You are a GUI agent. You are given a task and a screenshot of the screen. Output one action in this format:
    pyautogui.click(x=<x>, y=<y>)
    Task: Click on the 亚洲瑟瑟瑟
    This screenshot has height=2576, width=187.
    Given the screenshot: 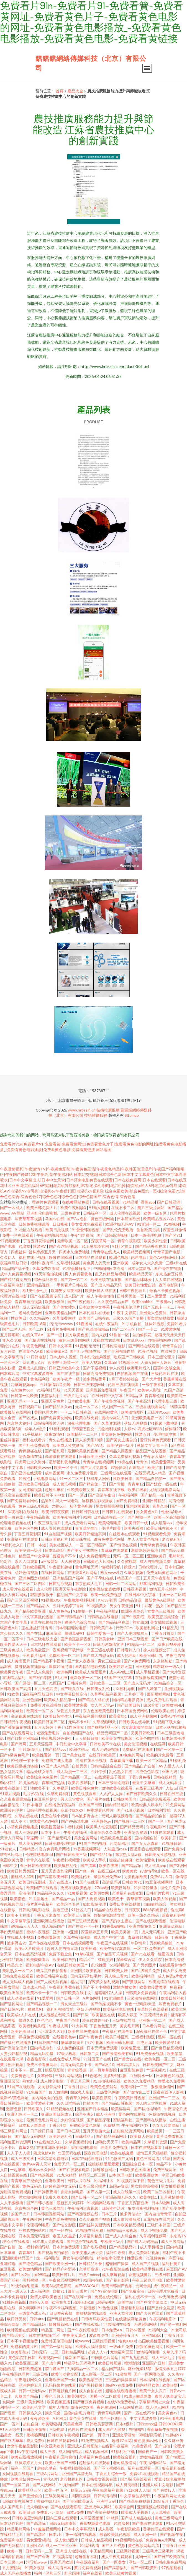 What is the action you would take?
    pyautogui.click(x=10, y=2081)
    